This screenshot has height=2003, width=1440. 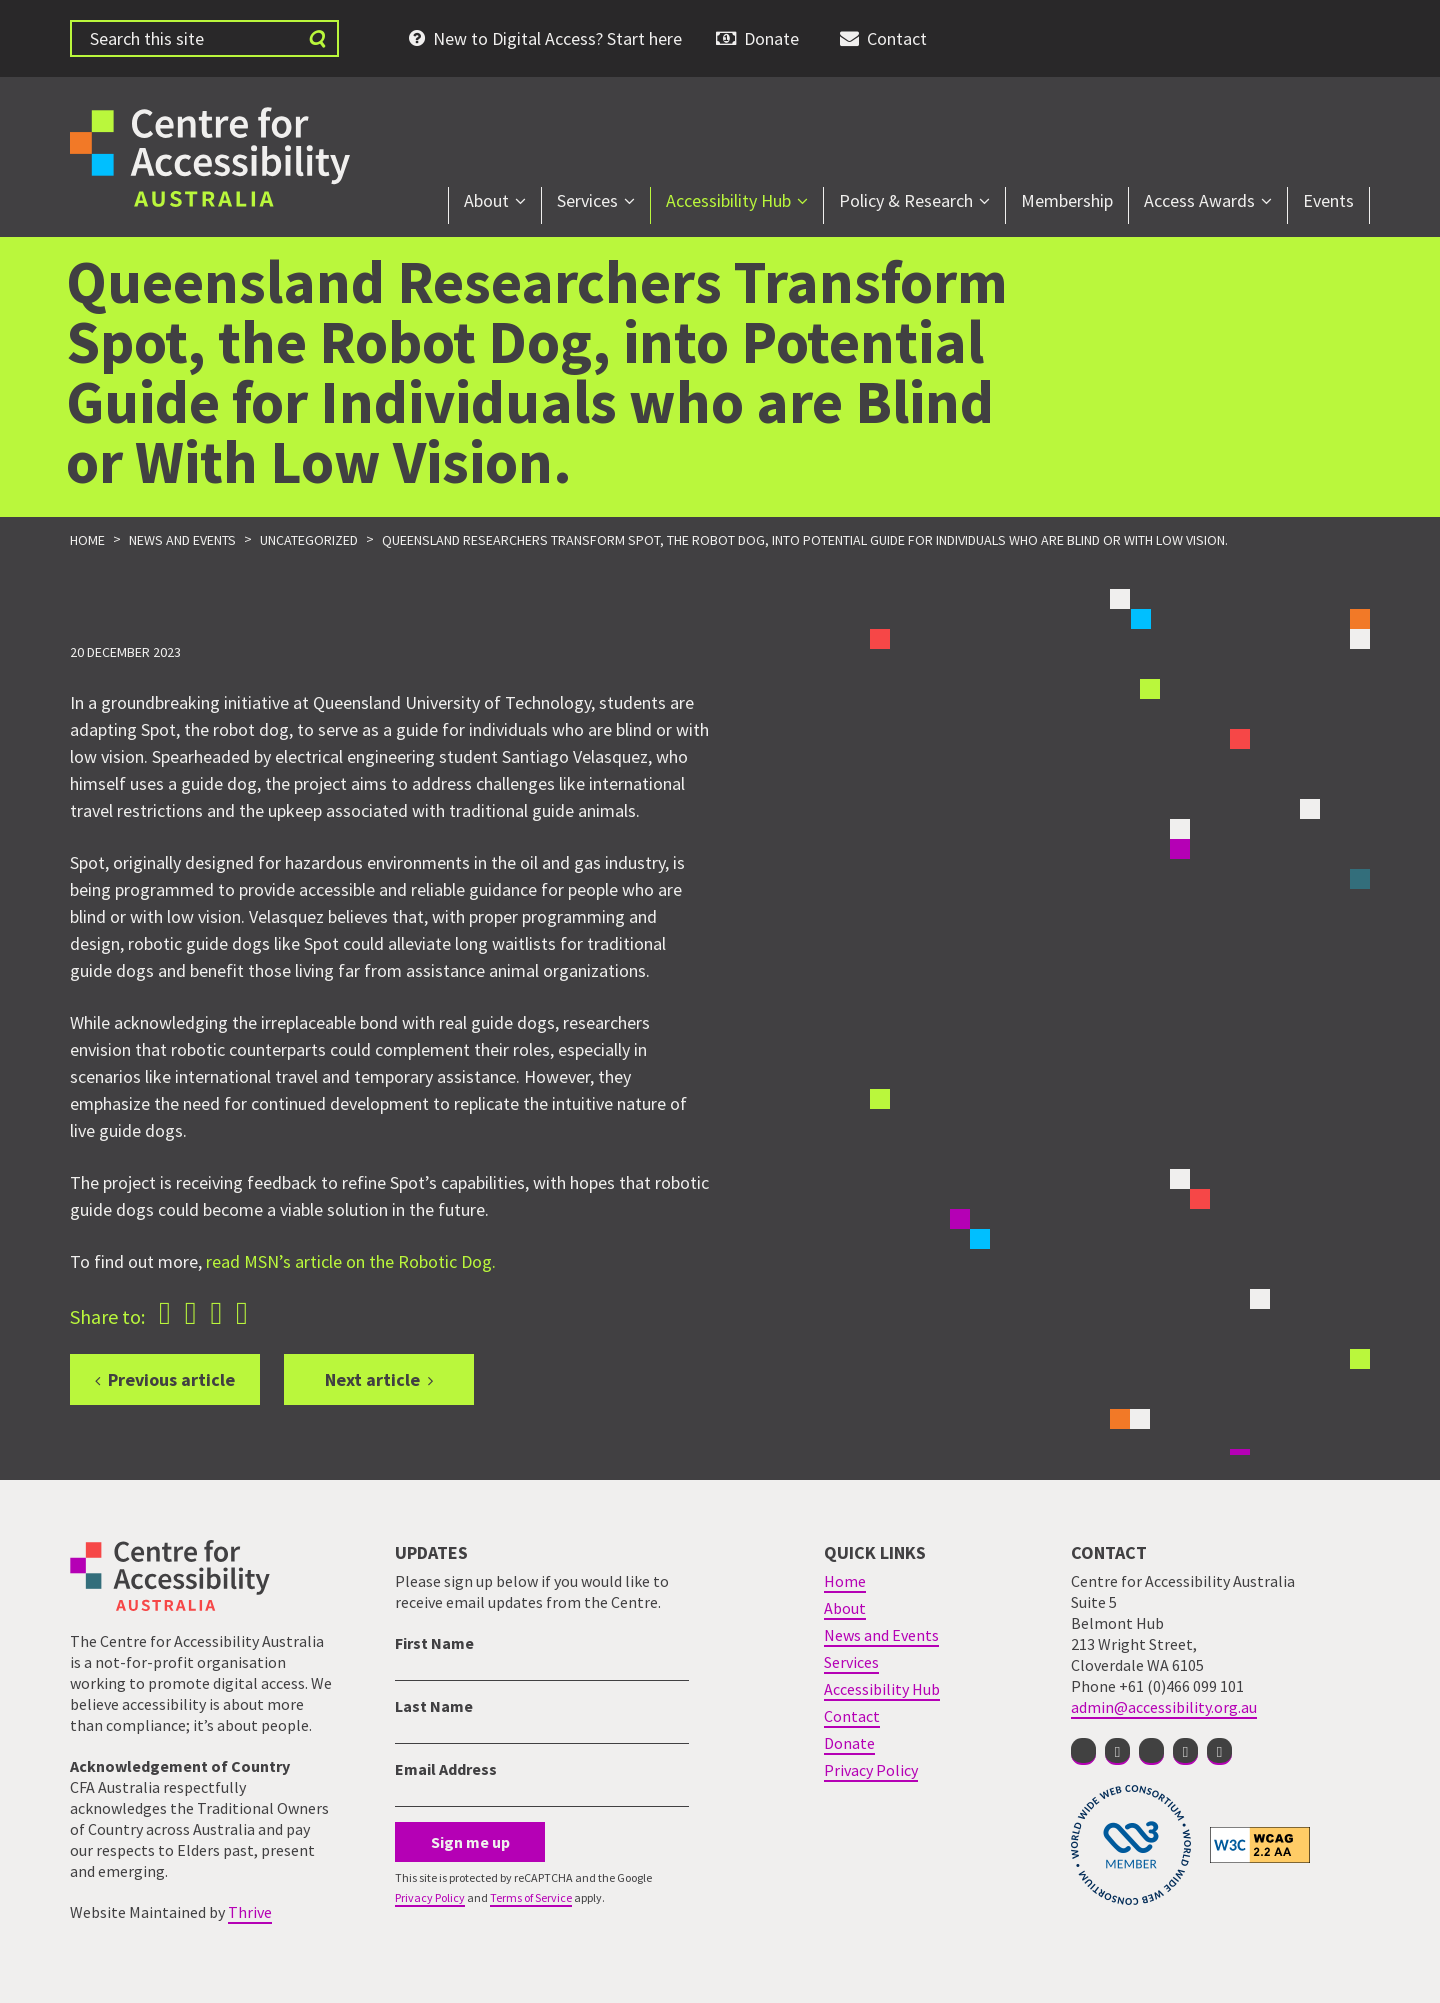 What do you see at coordinates (372, 1379) in the screenshot?
I see `Next article` at bounding box center [372, 1379].